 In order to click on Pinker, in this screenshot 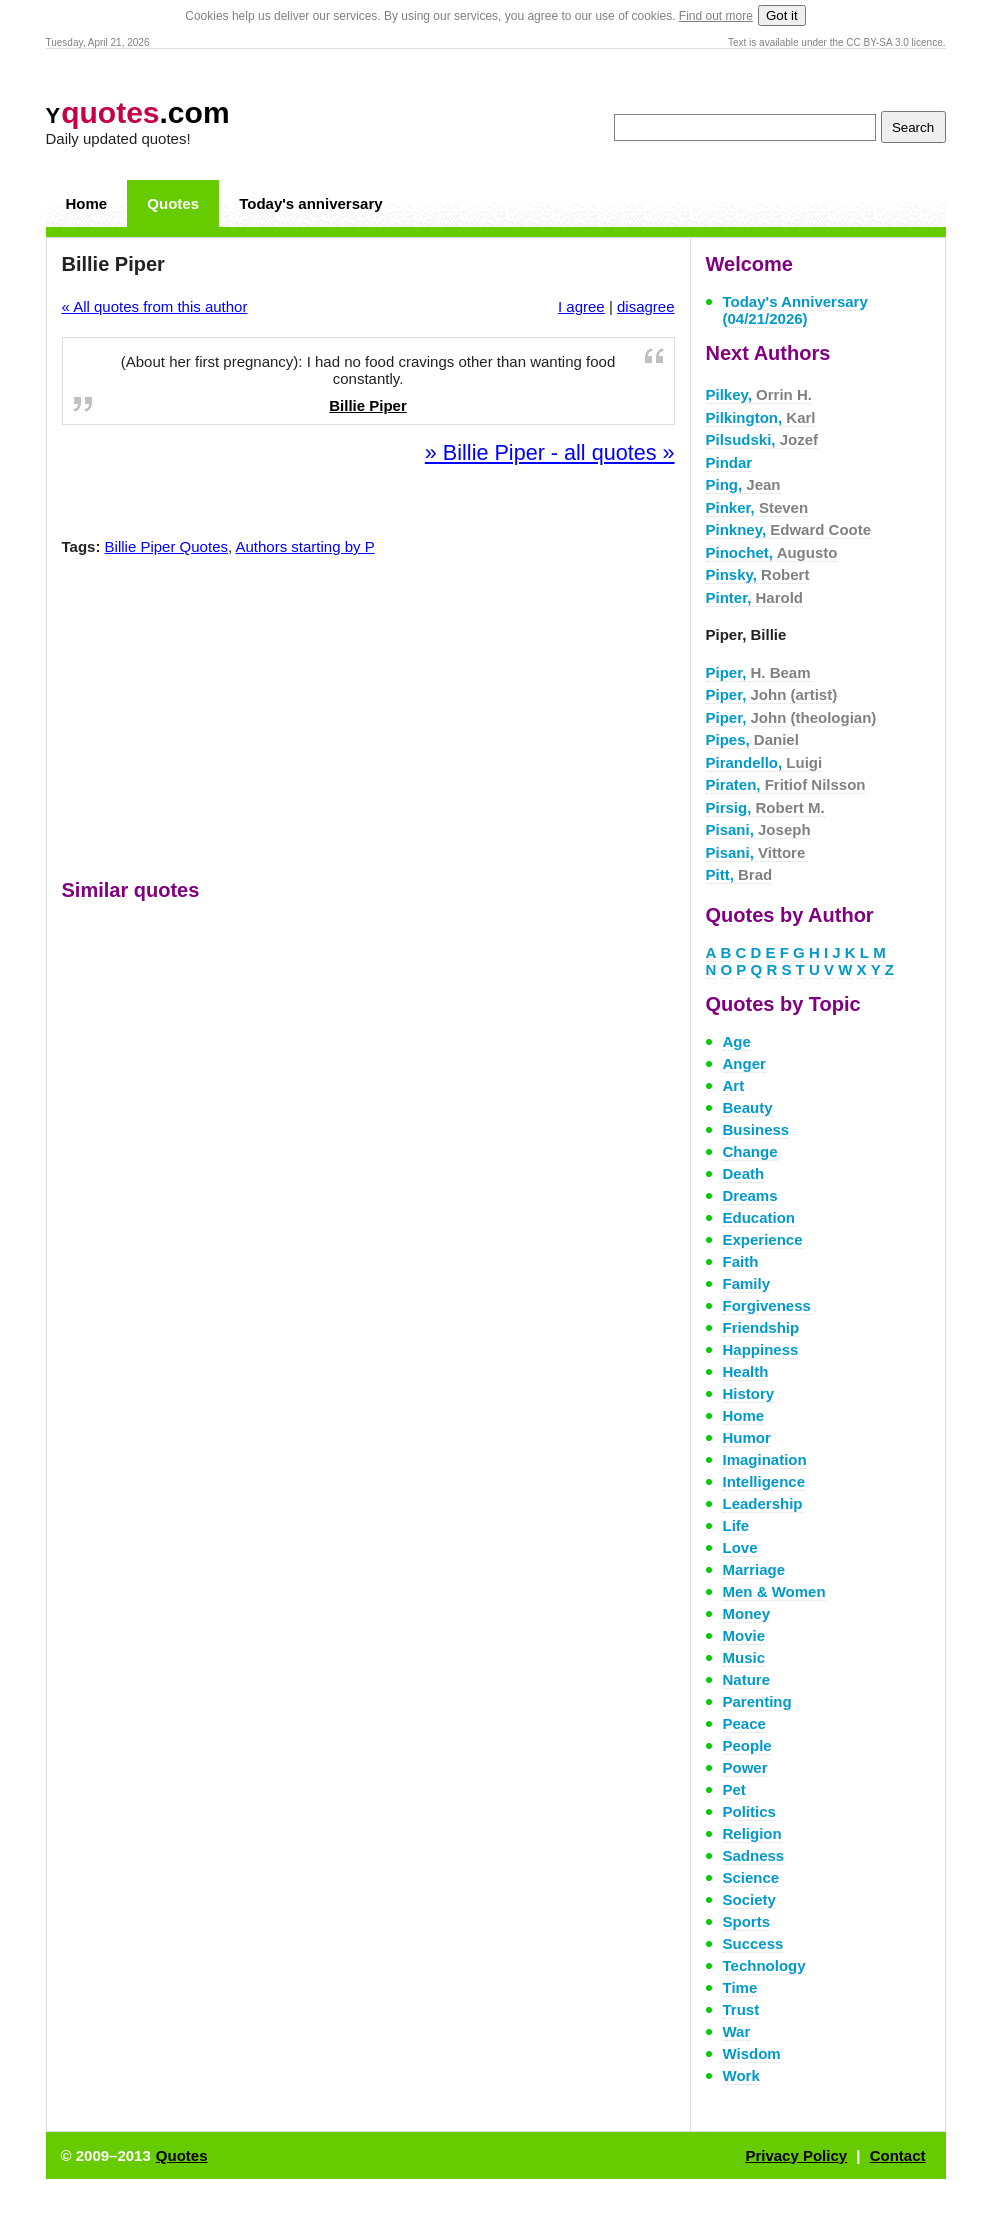, I will do `click(757, 507)`.